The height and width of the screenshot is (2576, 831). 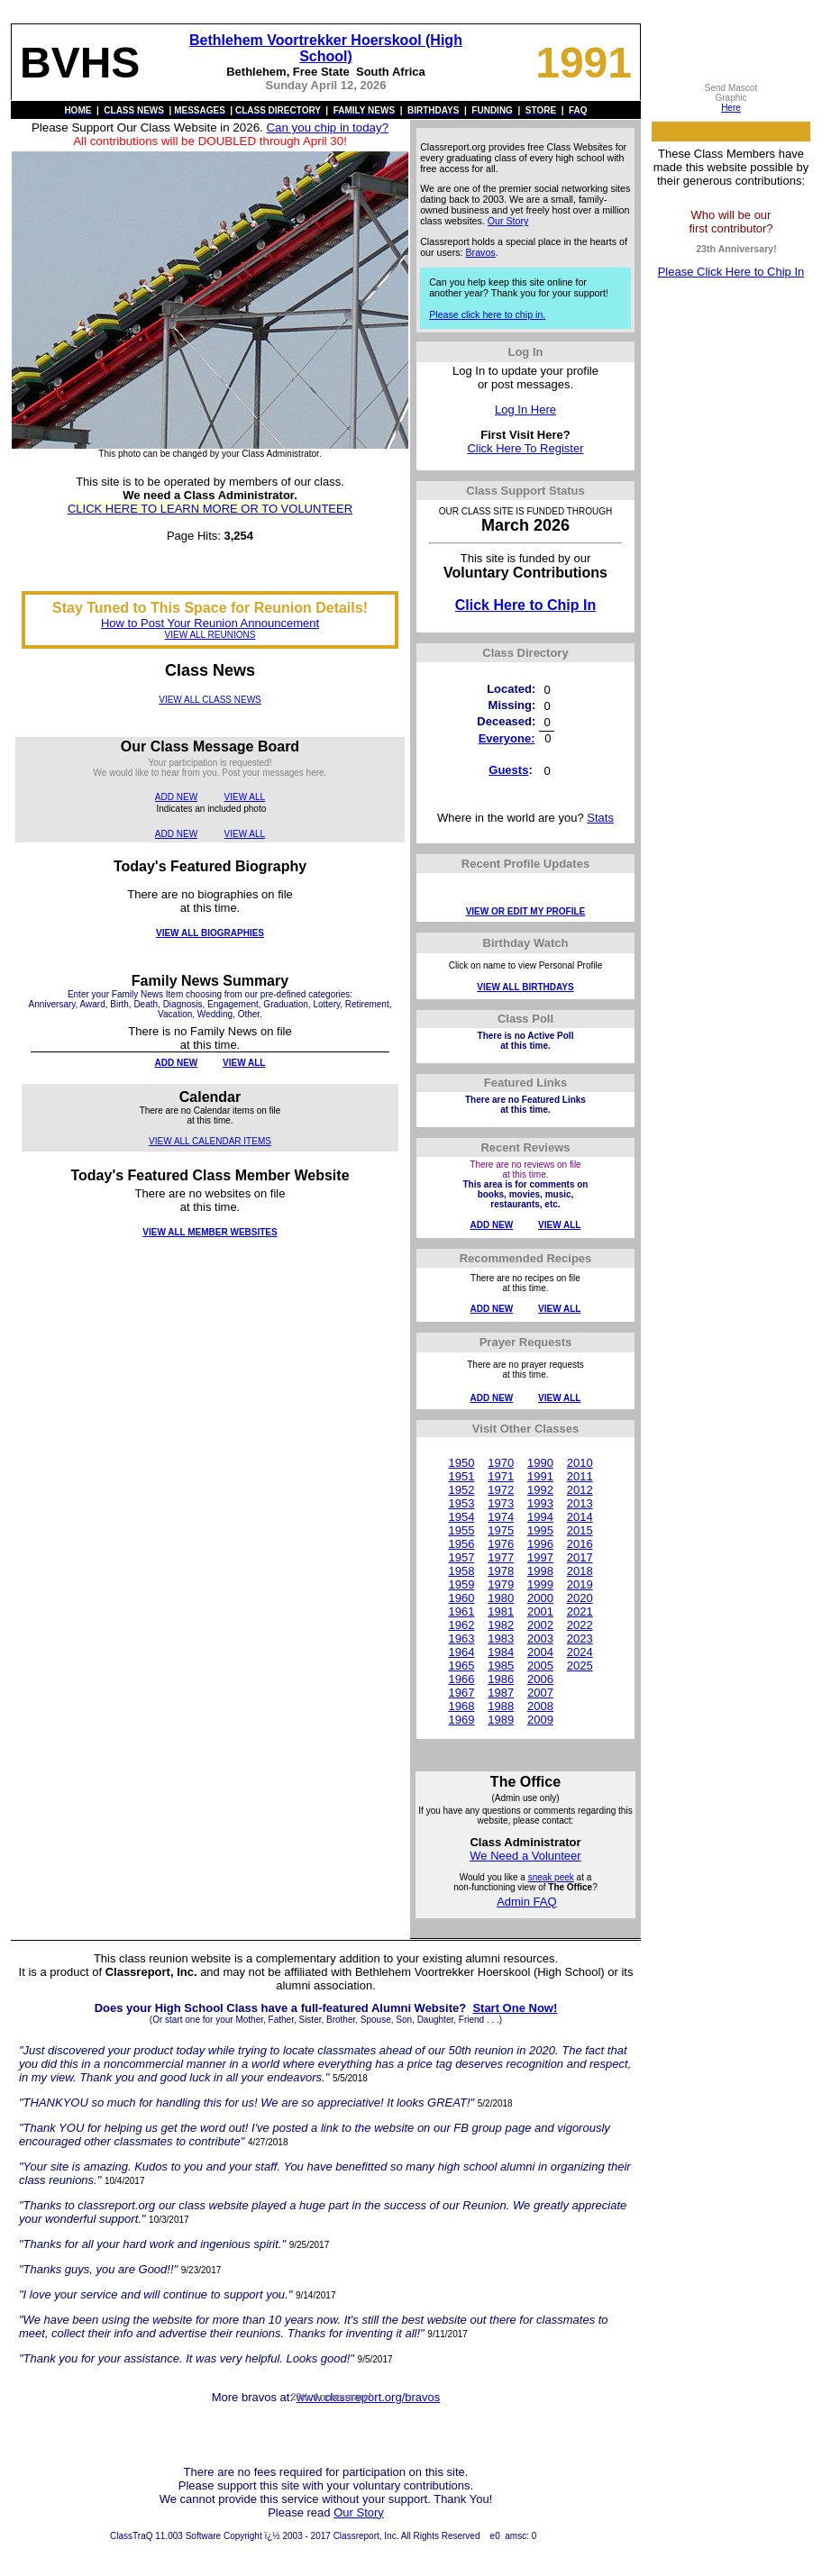 I want to click on 2004, so click(x=540, y=1652).